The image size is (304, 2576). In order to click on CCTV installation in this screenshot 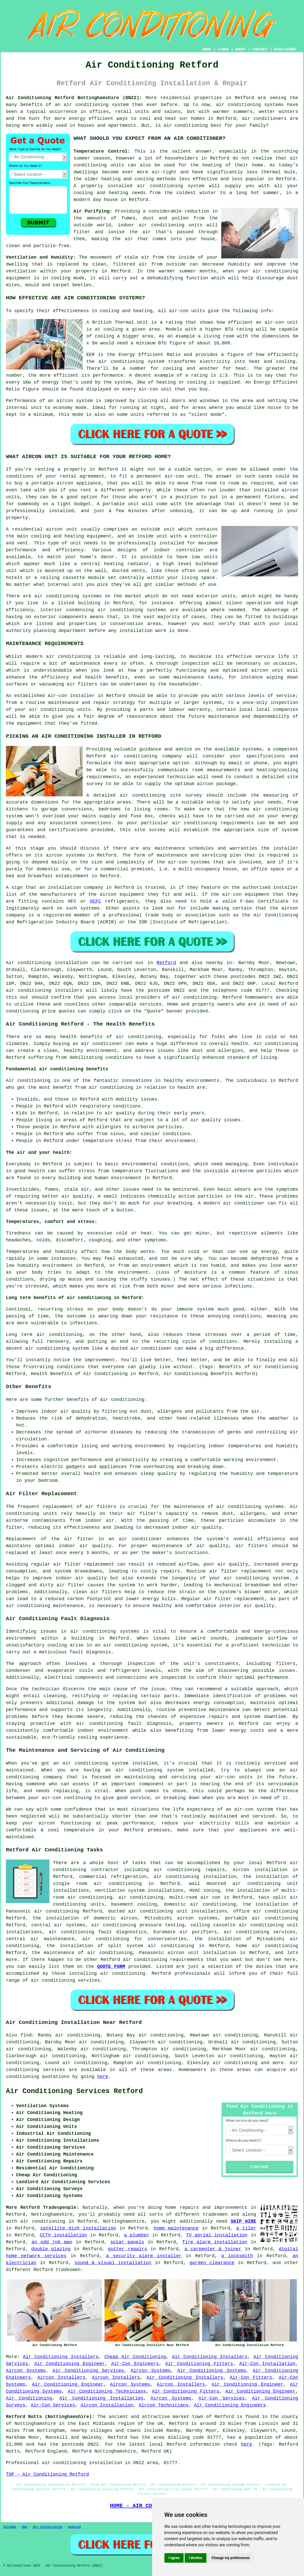, I will do `click(63, 2235)`.